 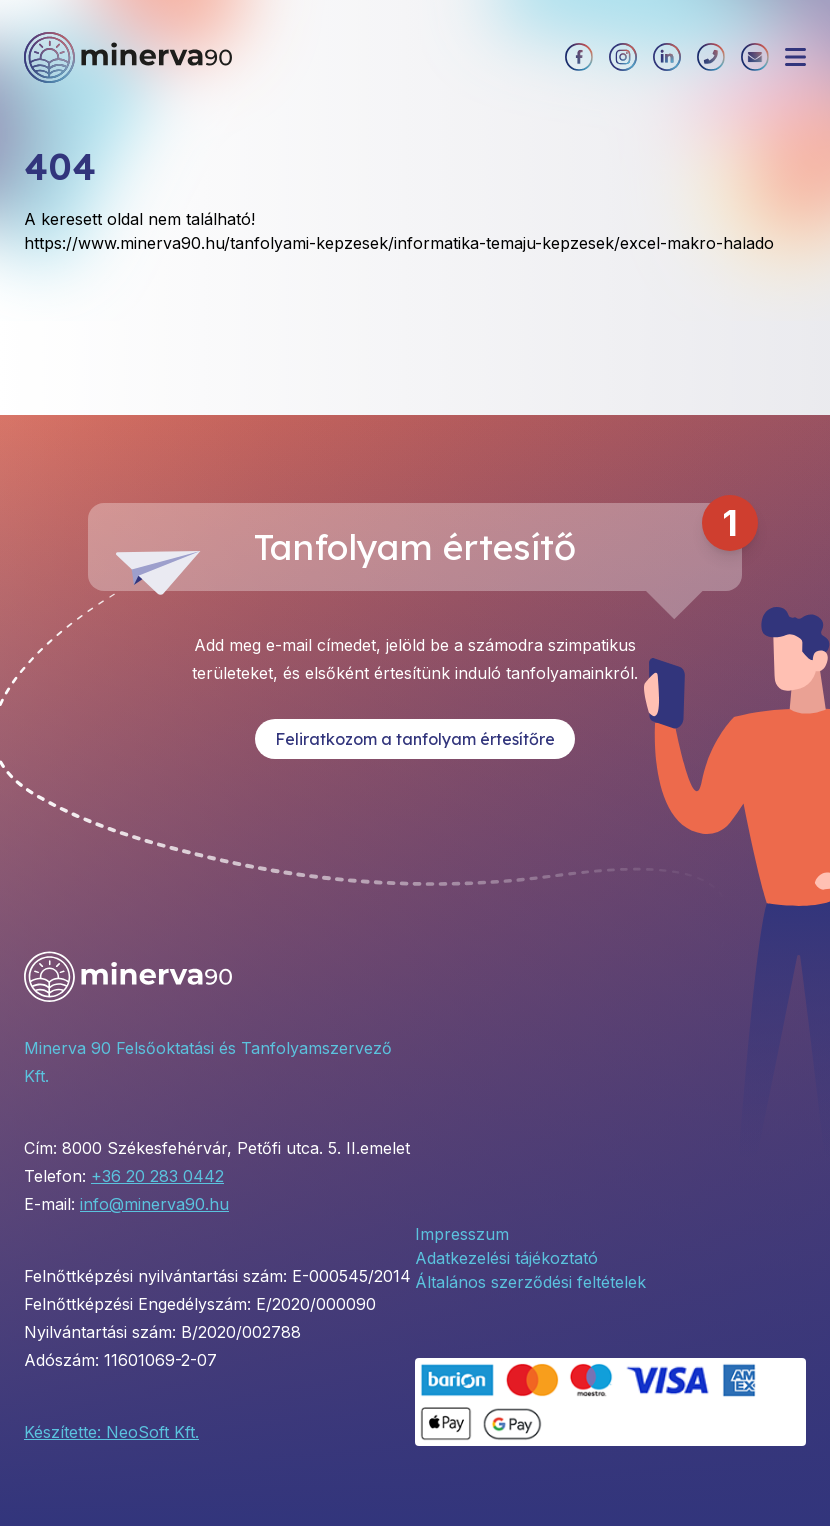 I want to click on +36 20 283 0442, so click(x=157, y=1176).